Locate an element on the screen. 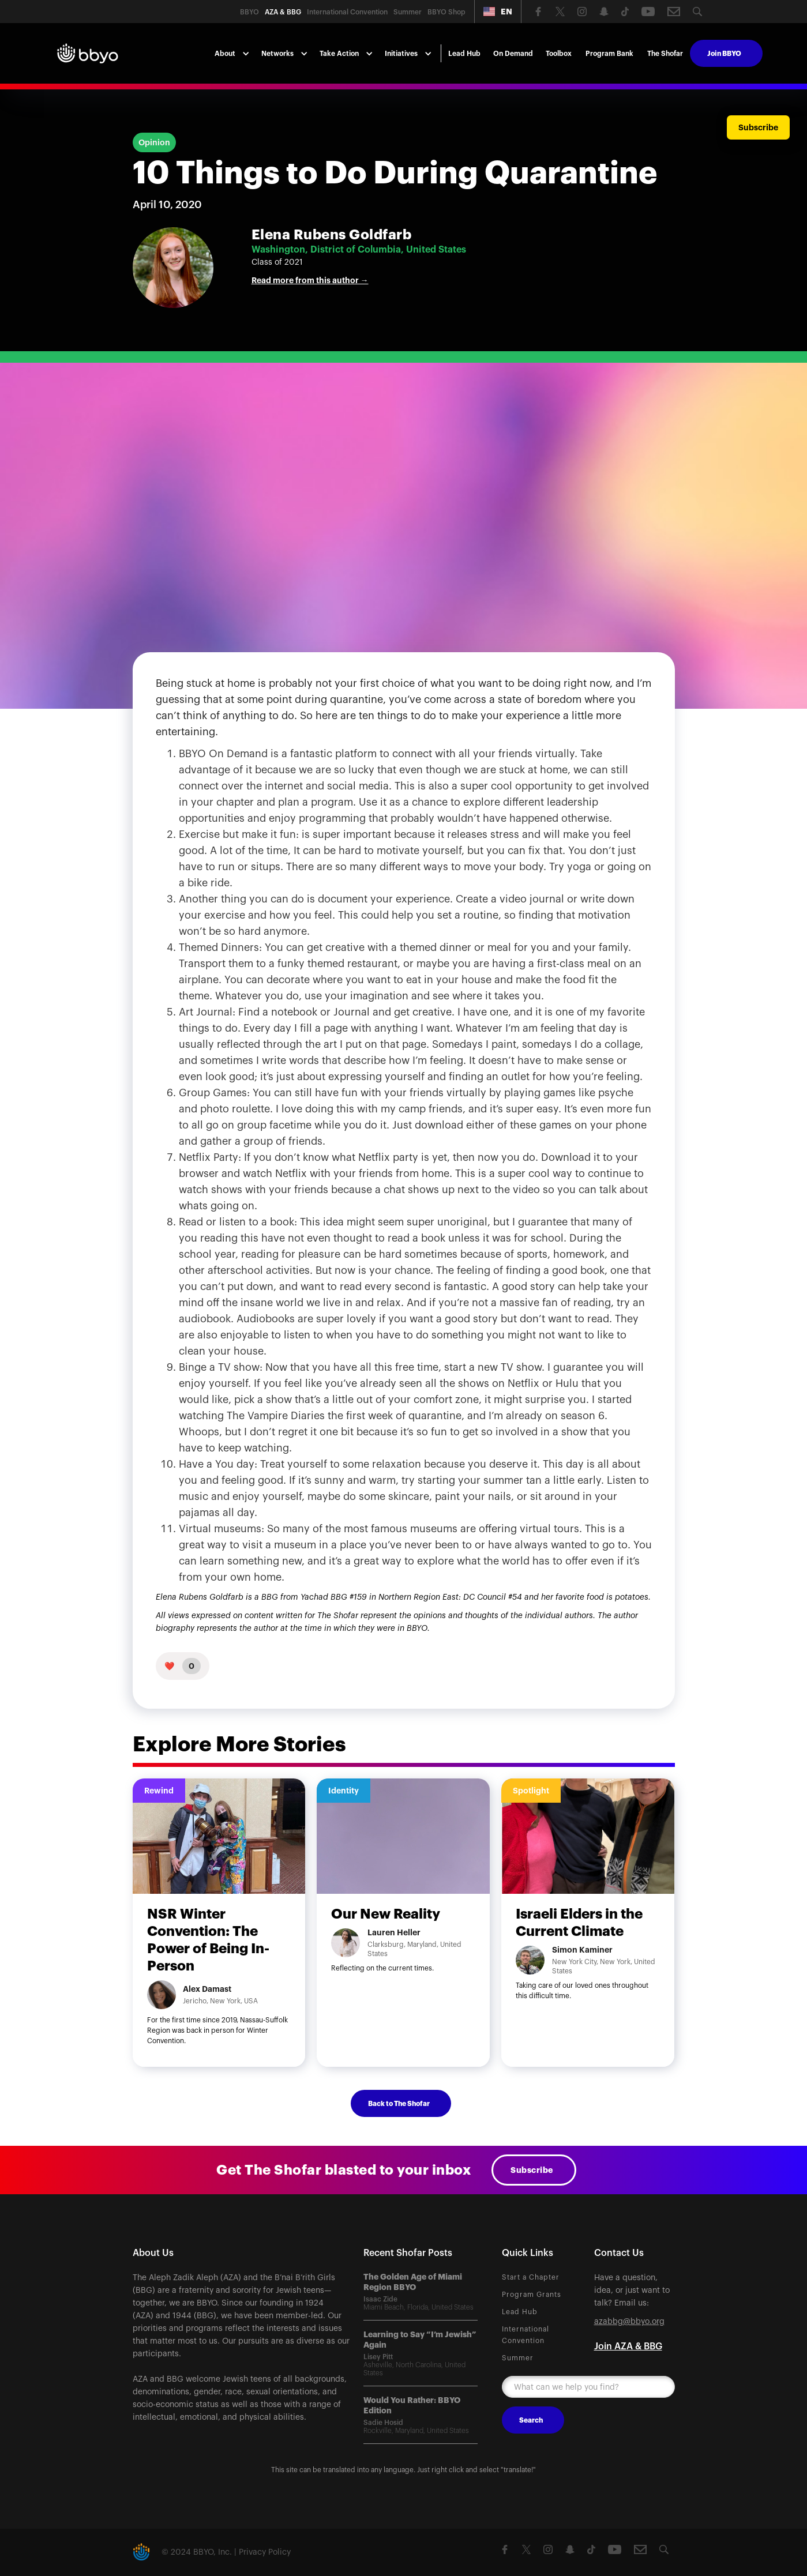  Subscribe is located at coordinates (532, 2170).